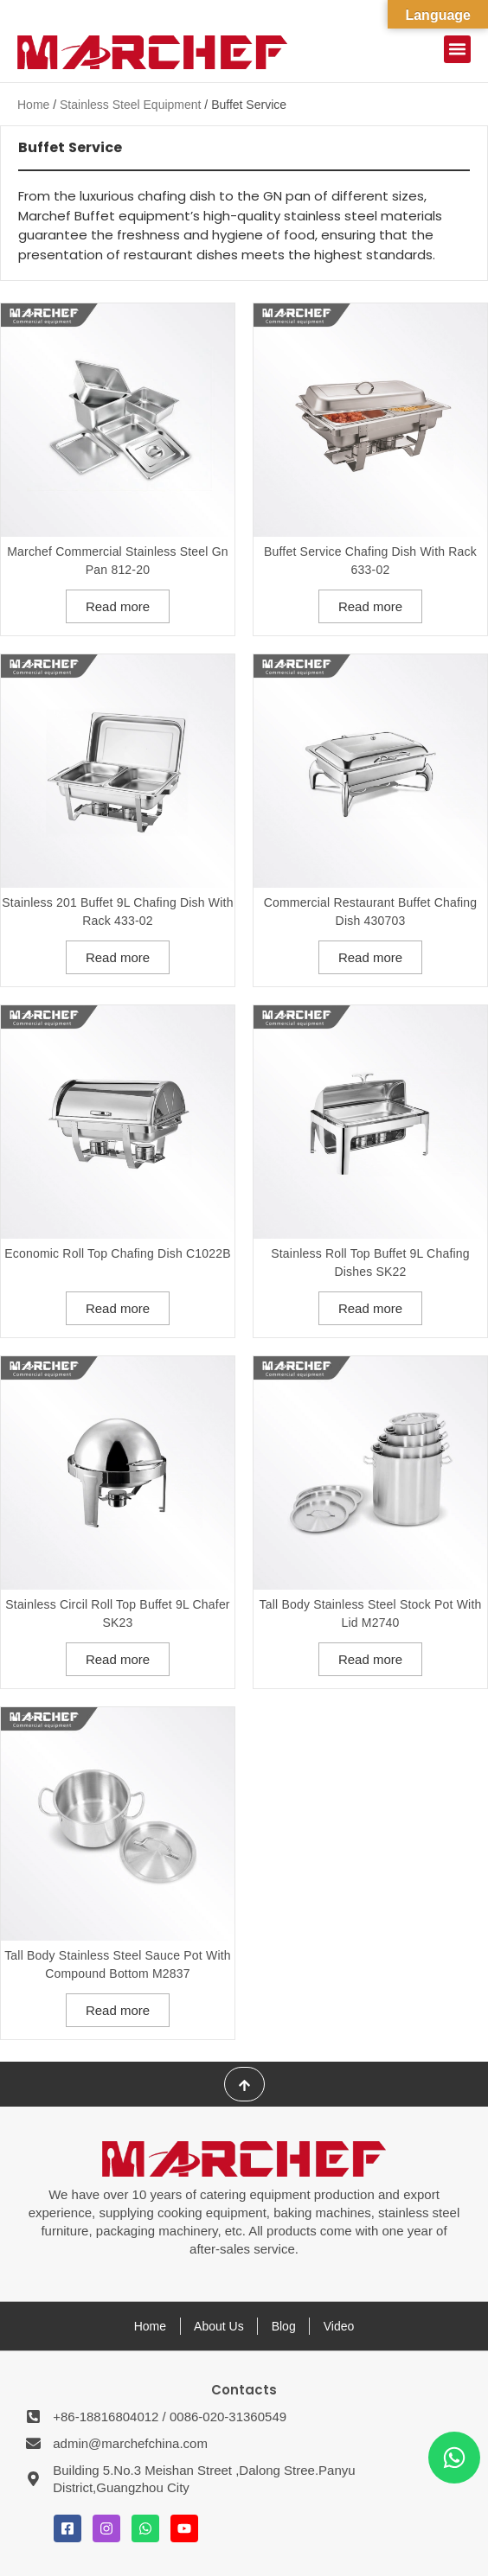 The image size is (488, 2576). What do you see at coordinates (33, 105) in the screenshot?
I see `Home` at bounding box center [33, 105].